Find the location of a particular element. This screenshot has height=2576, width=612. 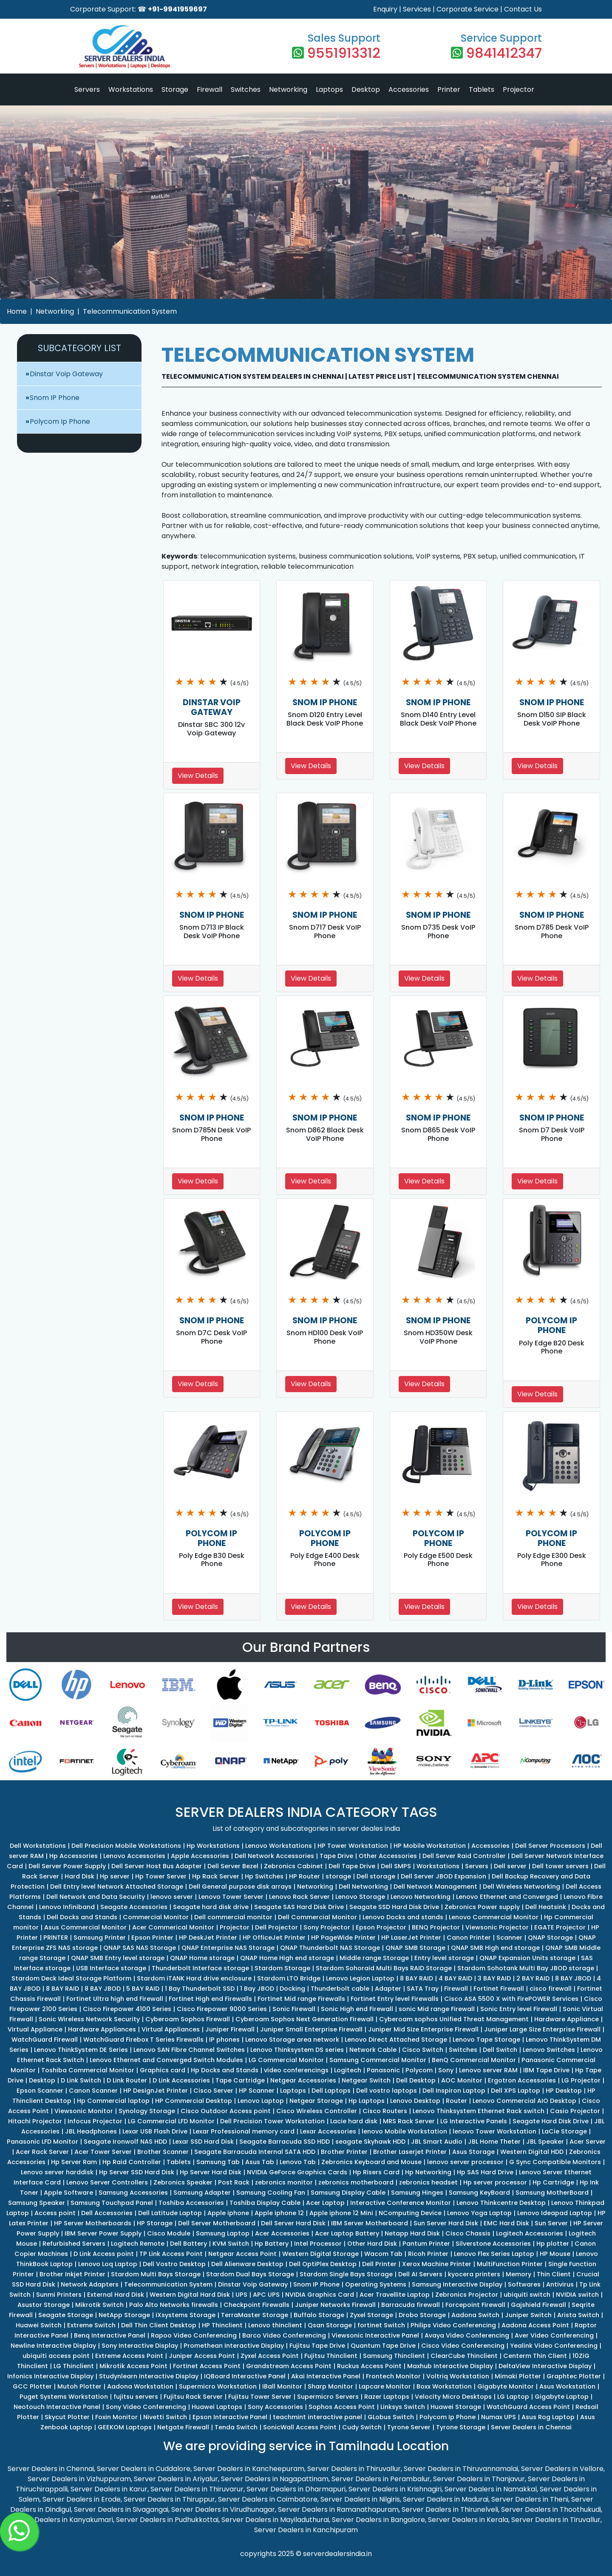

Logitech Accessories is located at coordinates (529, 2233).